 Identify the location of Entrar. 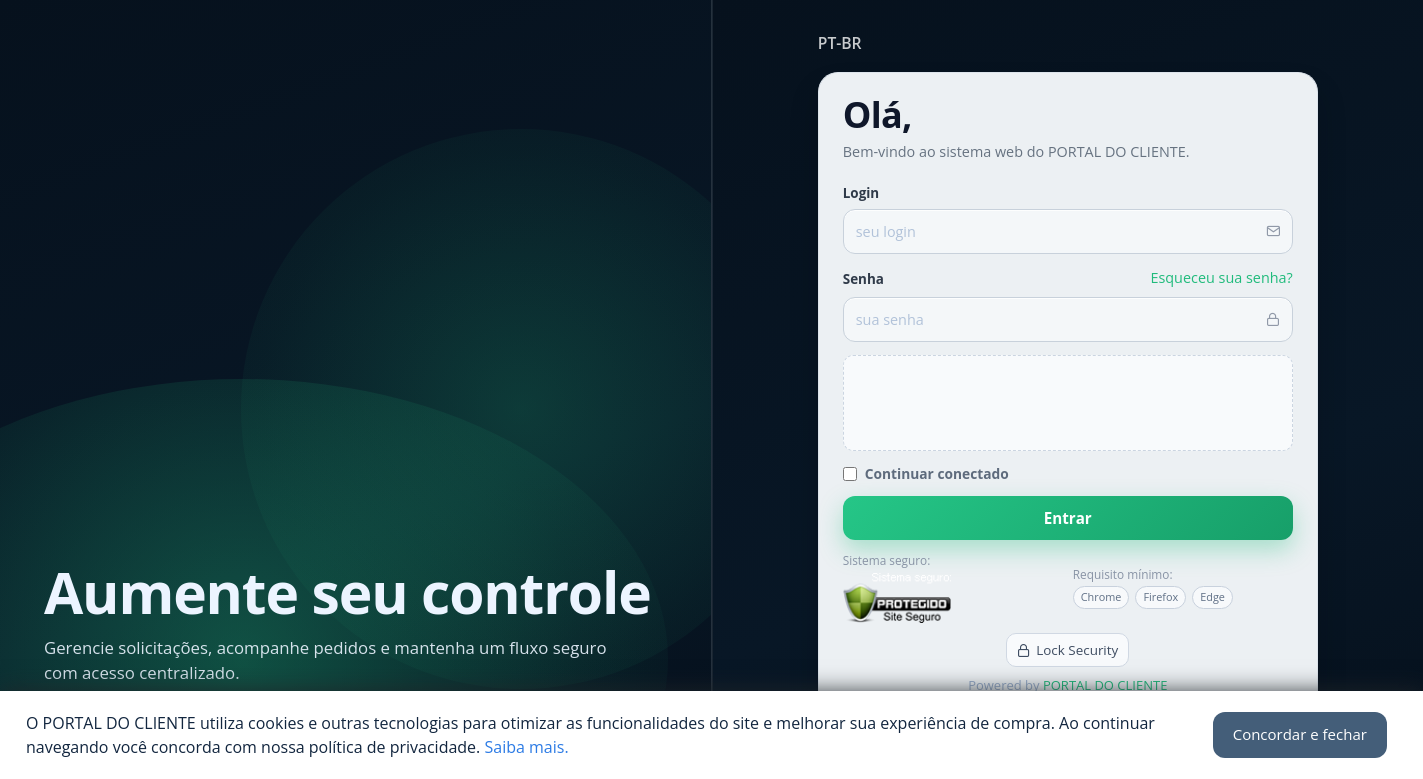
(1068, 518).